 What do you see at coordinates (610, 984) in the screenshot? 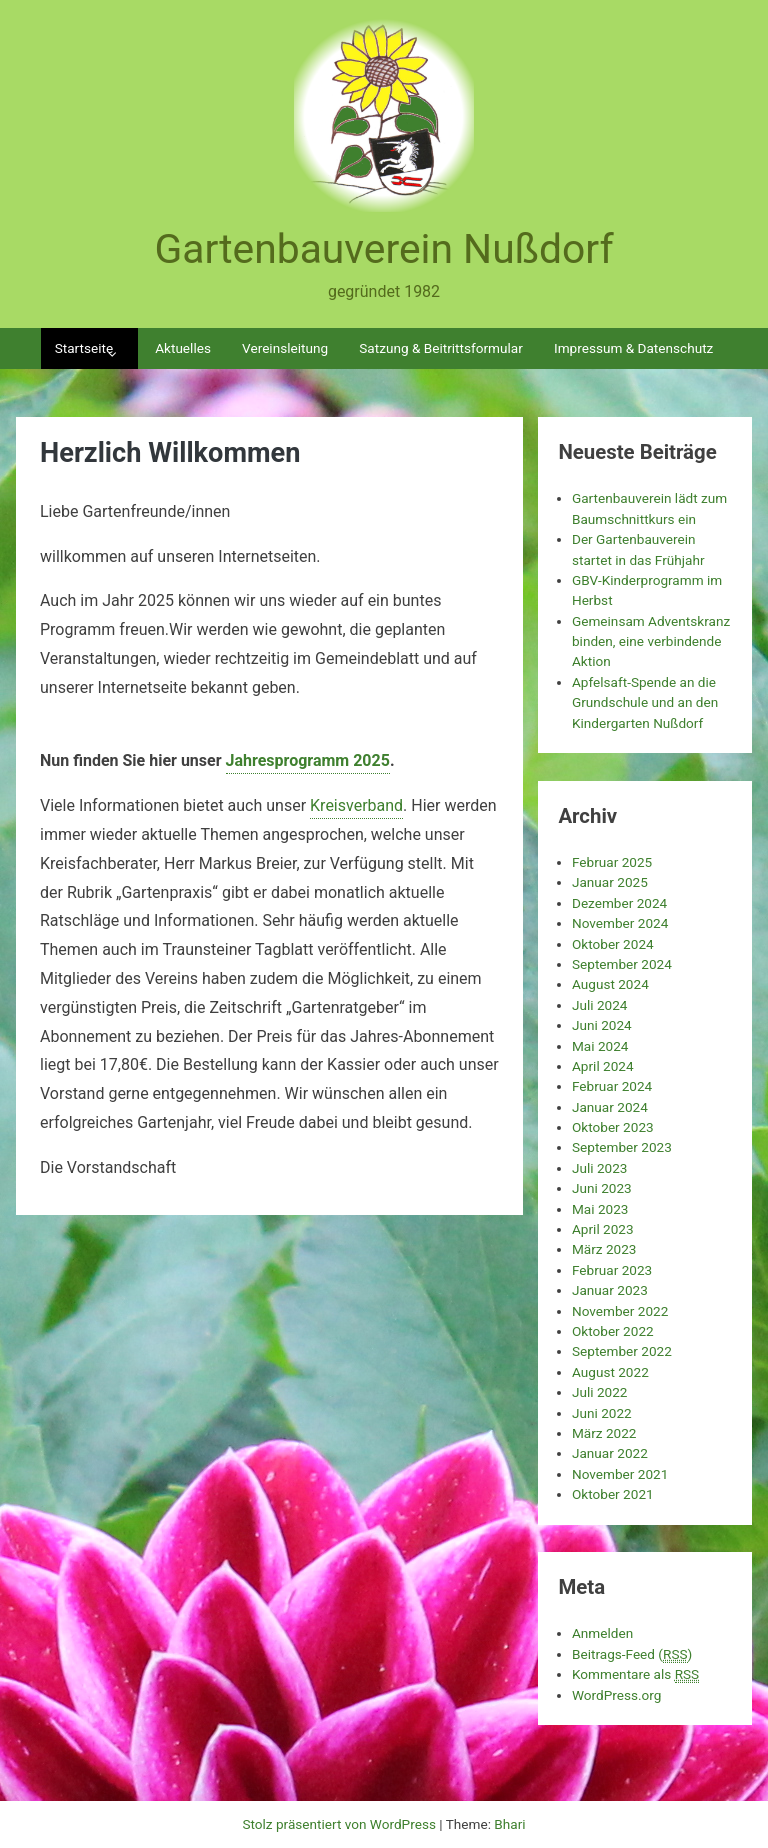
I see `August 2024` at bounding box center [610, 984].